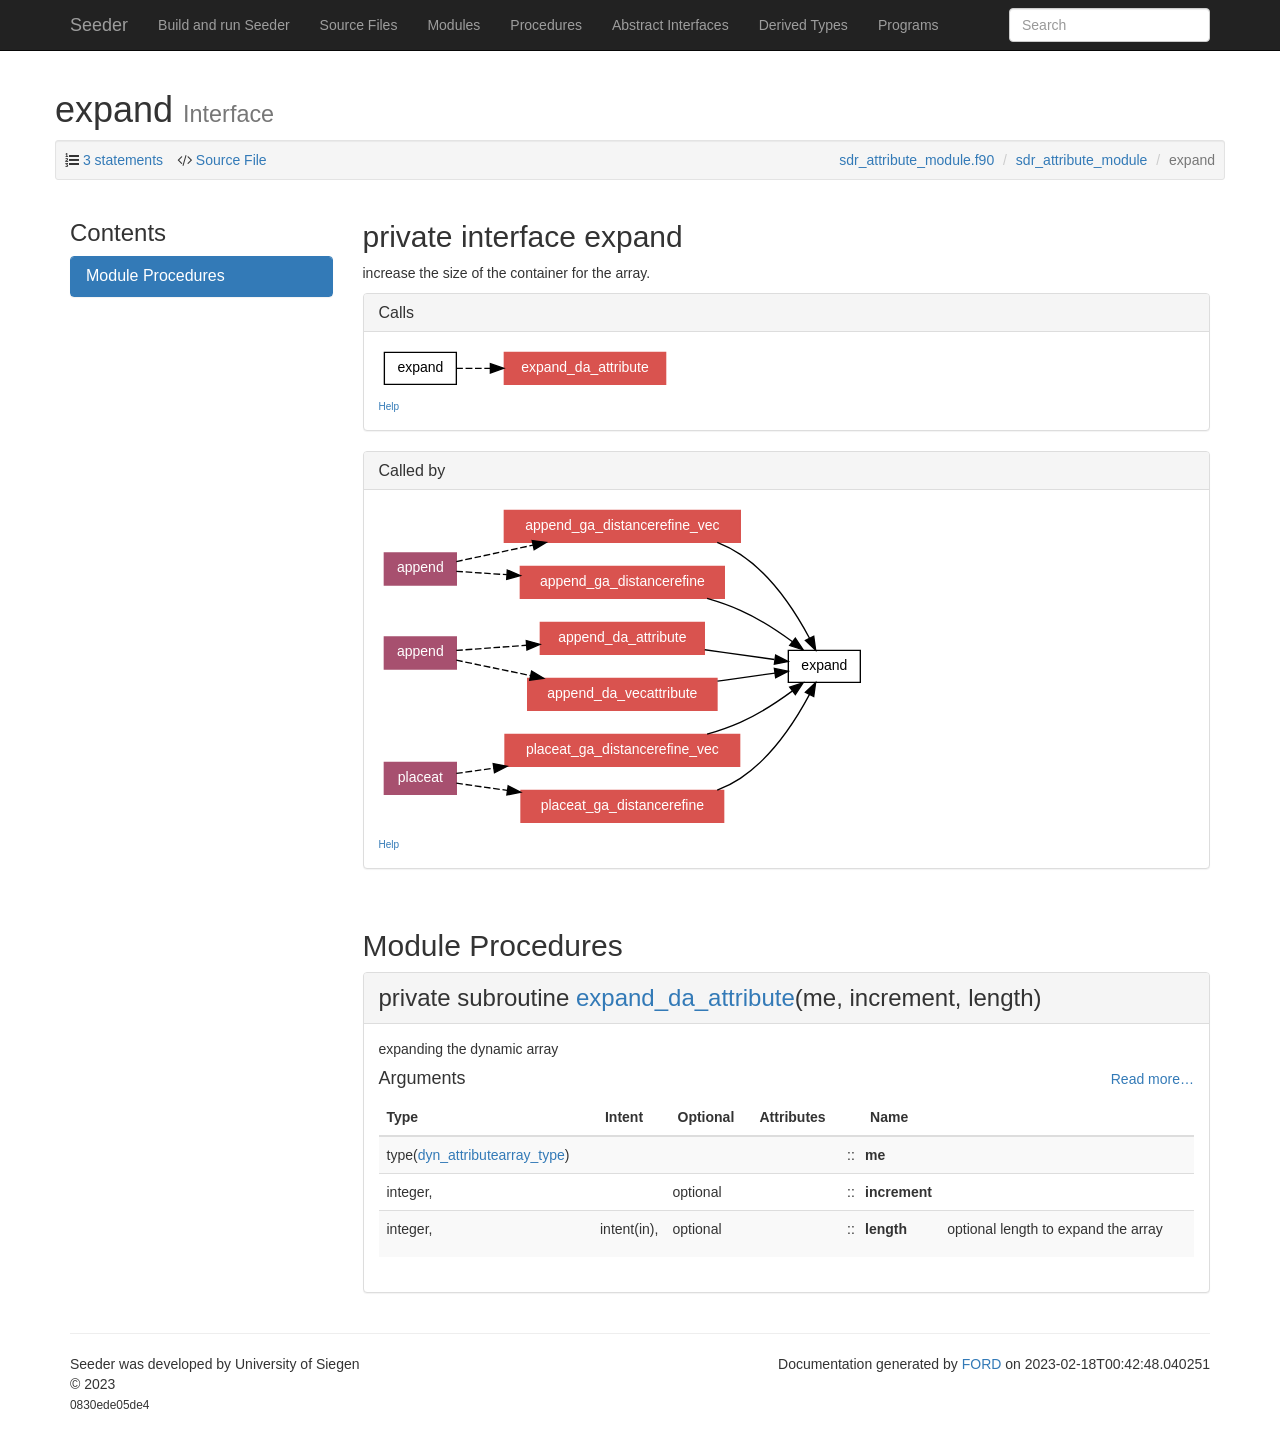 Image resolution: width=1280 pixels, height=1444 pixels. Describe the element at coordinates (491, 1155) in the screenshot. I see `dyn_attributearray_type` at that location.